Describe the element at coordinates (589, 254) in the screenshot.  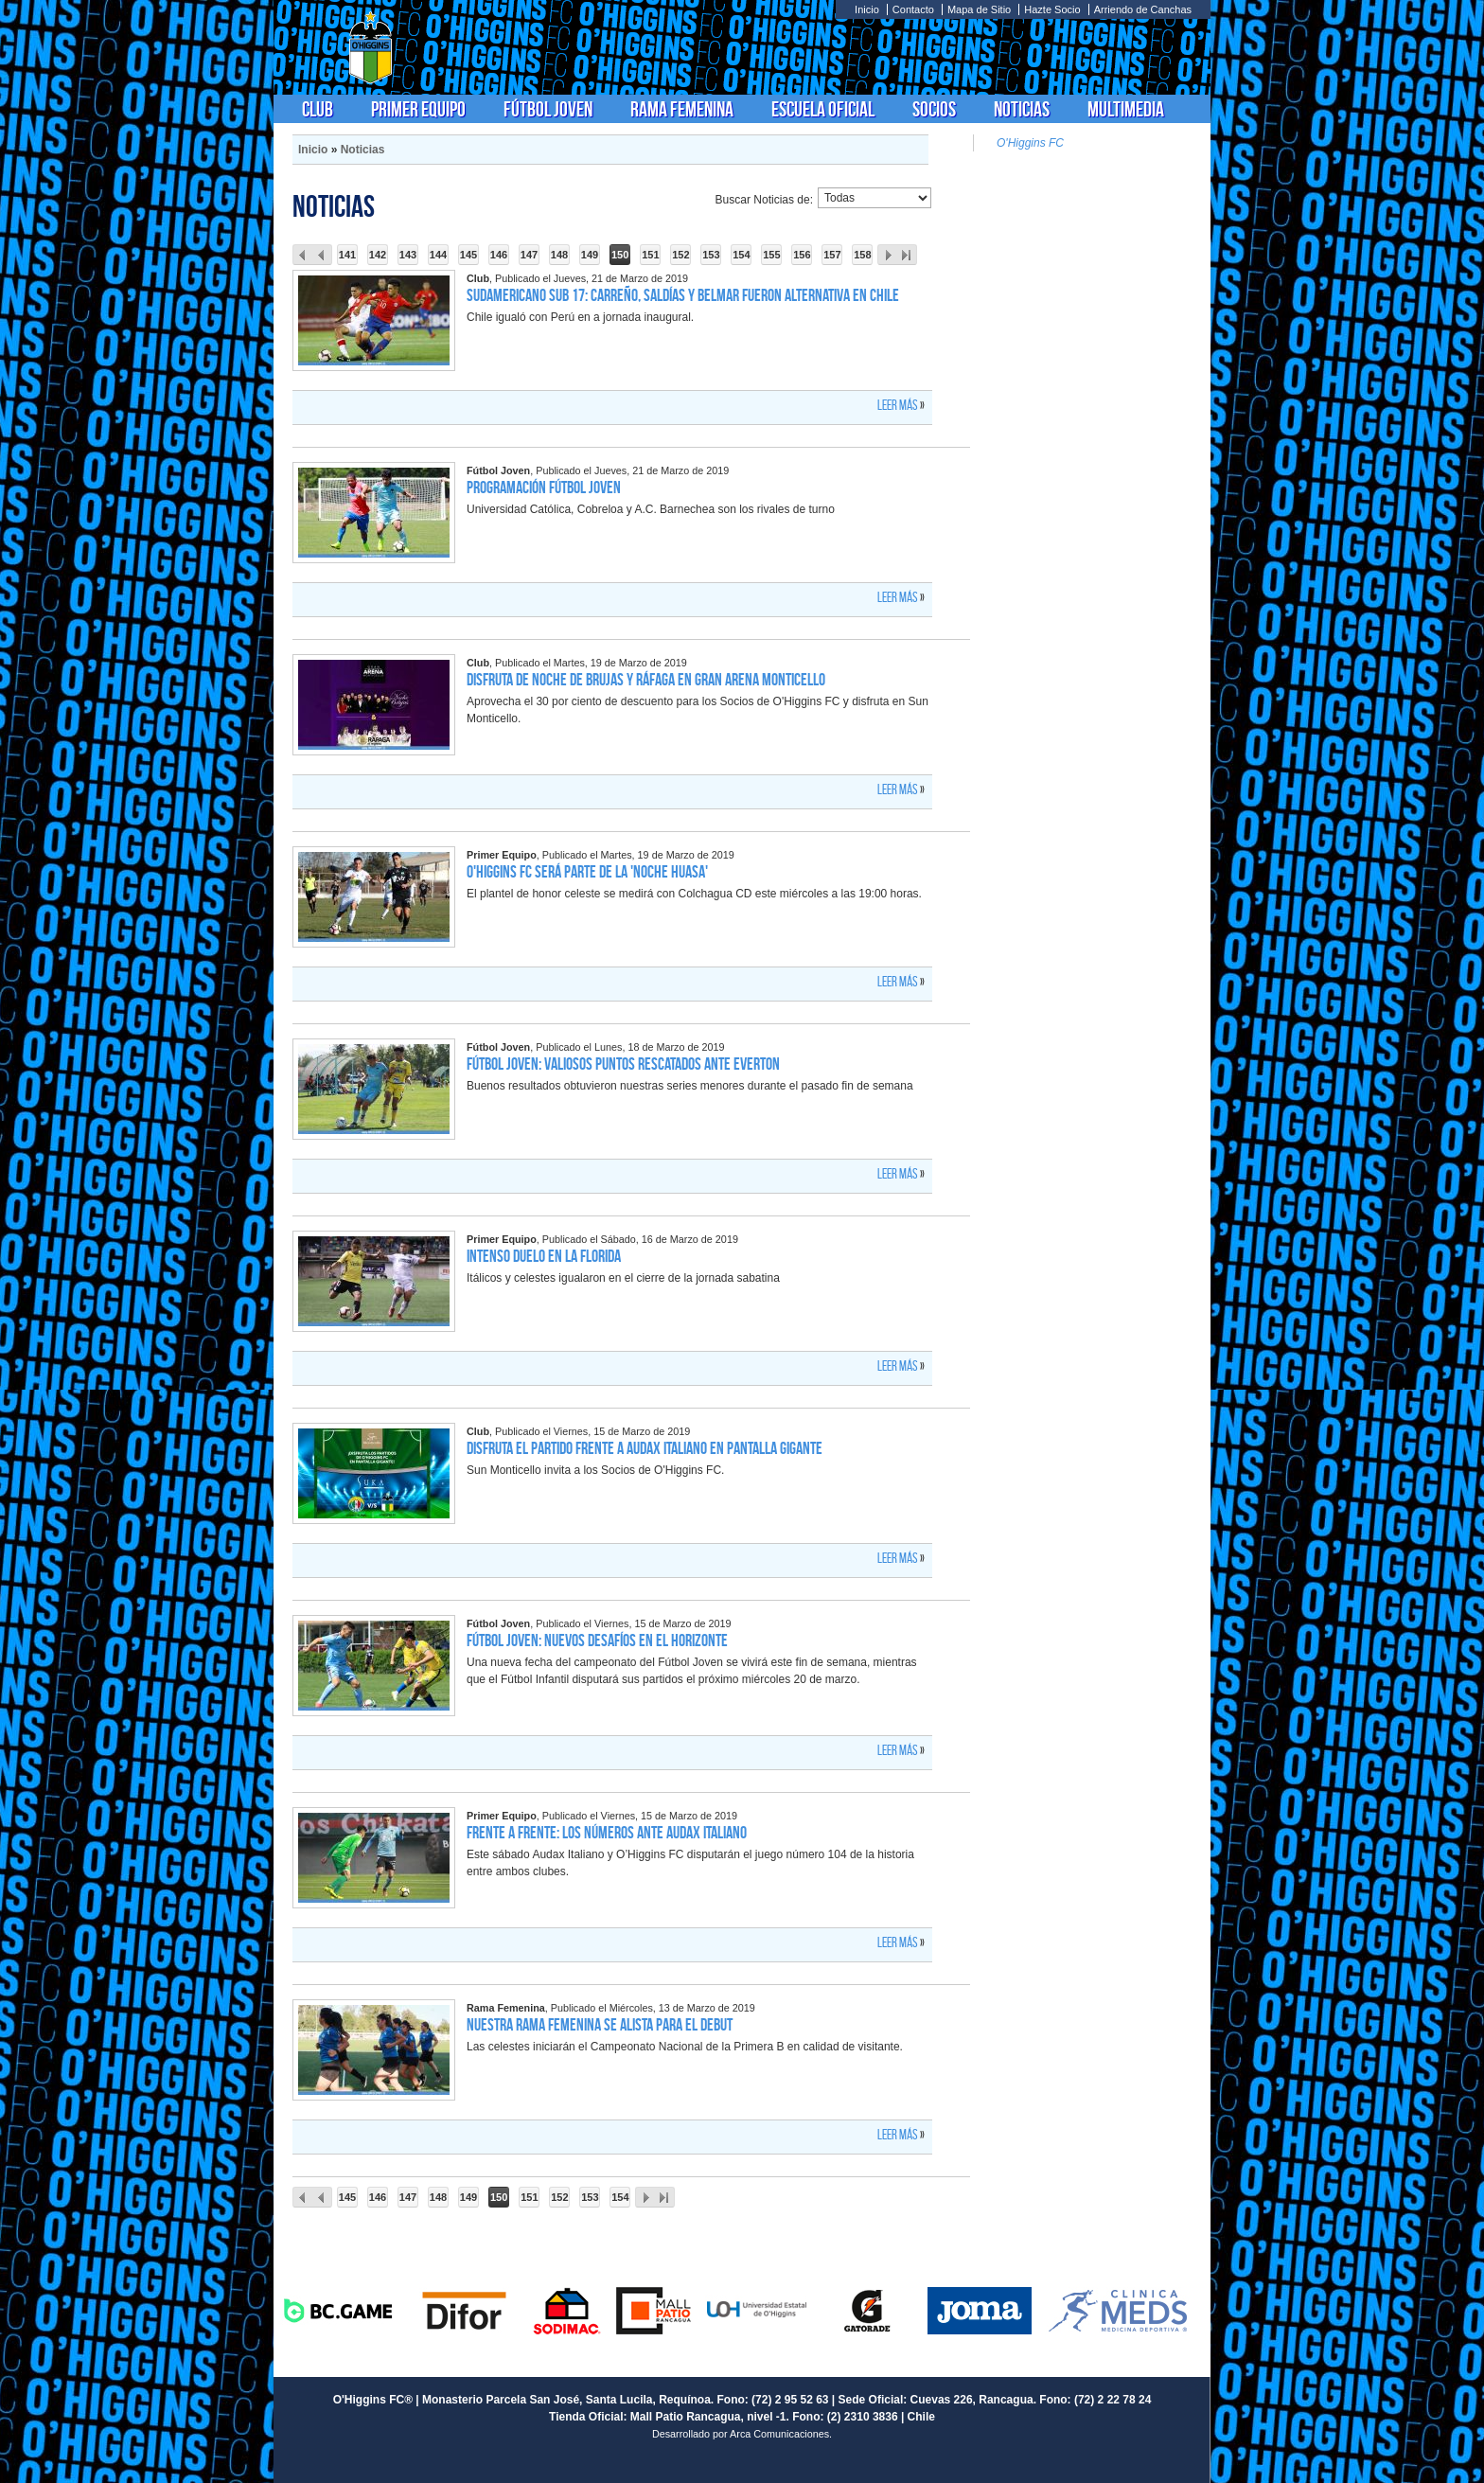
I see `149` at that location.